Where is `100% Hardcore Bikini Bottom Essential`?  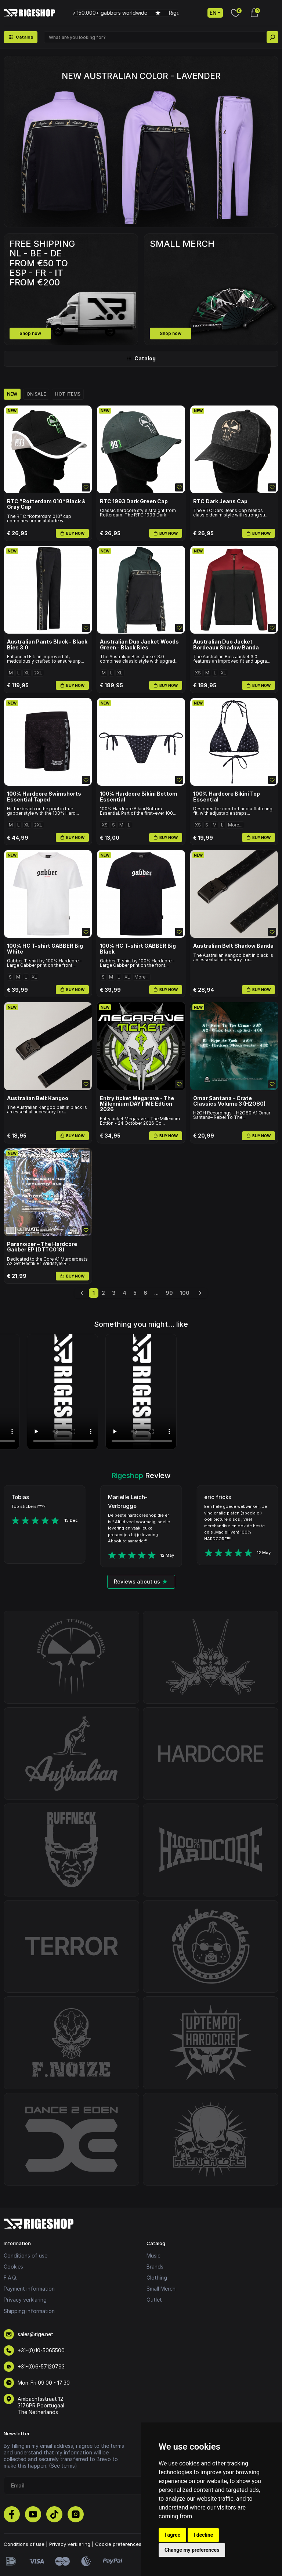
100% Hardcore Bikini Bottom Essential is located at coordinates (138, 796).